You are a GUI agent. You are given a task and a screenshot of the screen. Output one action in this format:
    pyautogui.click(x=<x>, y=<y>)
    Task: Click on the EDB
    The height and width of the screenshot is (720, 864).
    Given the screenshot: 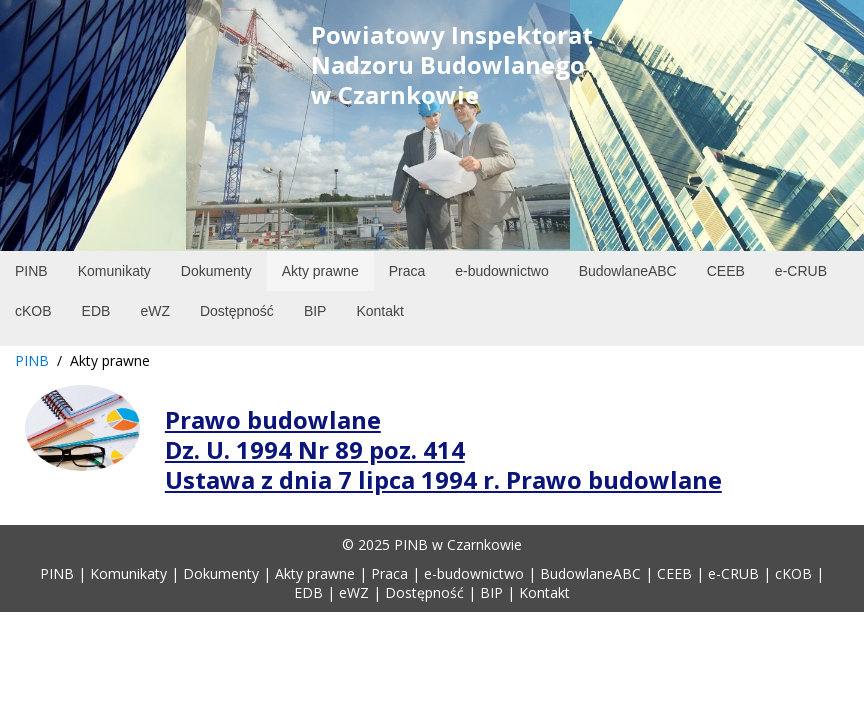 What is the action you would take?
    pyautogui.click(x=308, y=592)
    